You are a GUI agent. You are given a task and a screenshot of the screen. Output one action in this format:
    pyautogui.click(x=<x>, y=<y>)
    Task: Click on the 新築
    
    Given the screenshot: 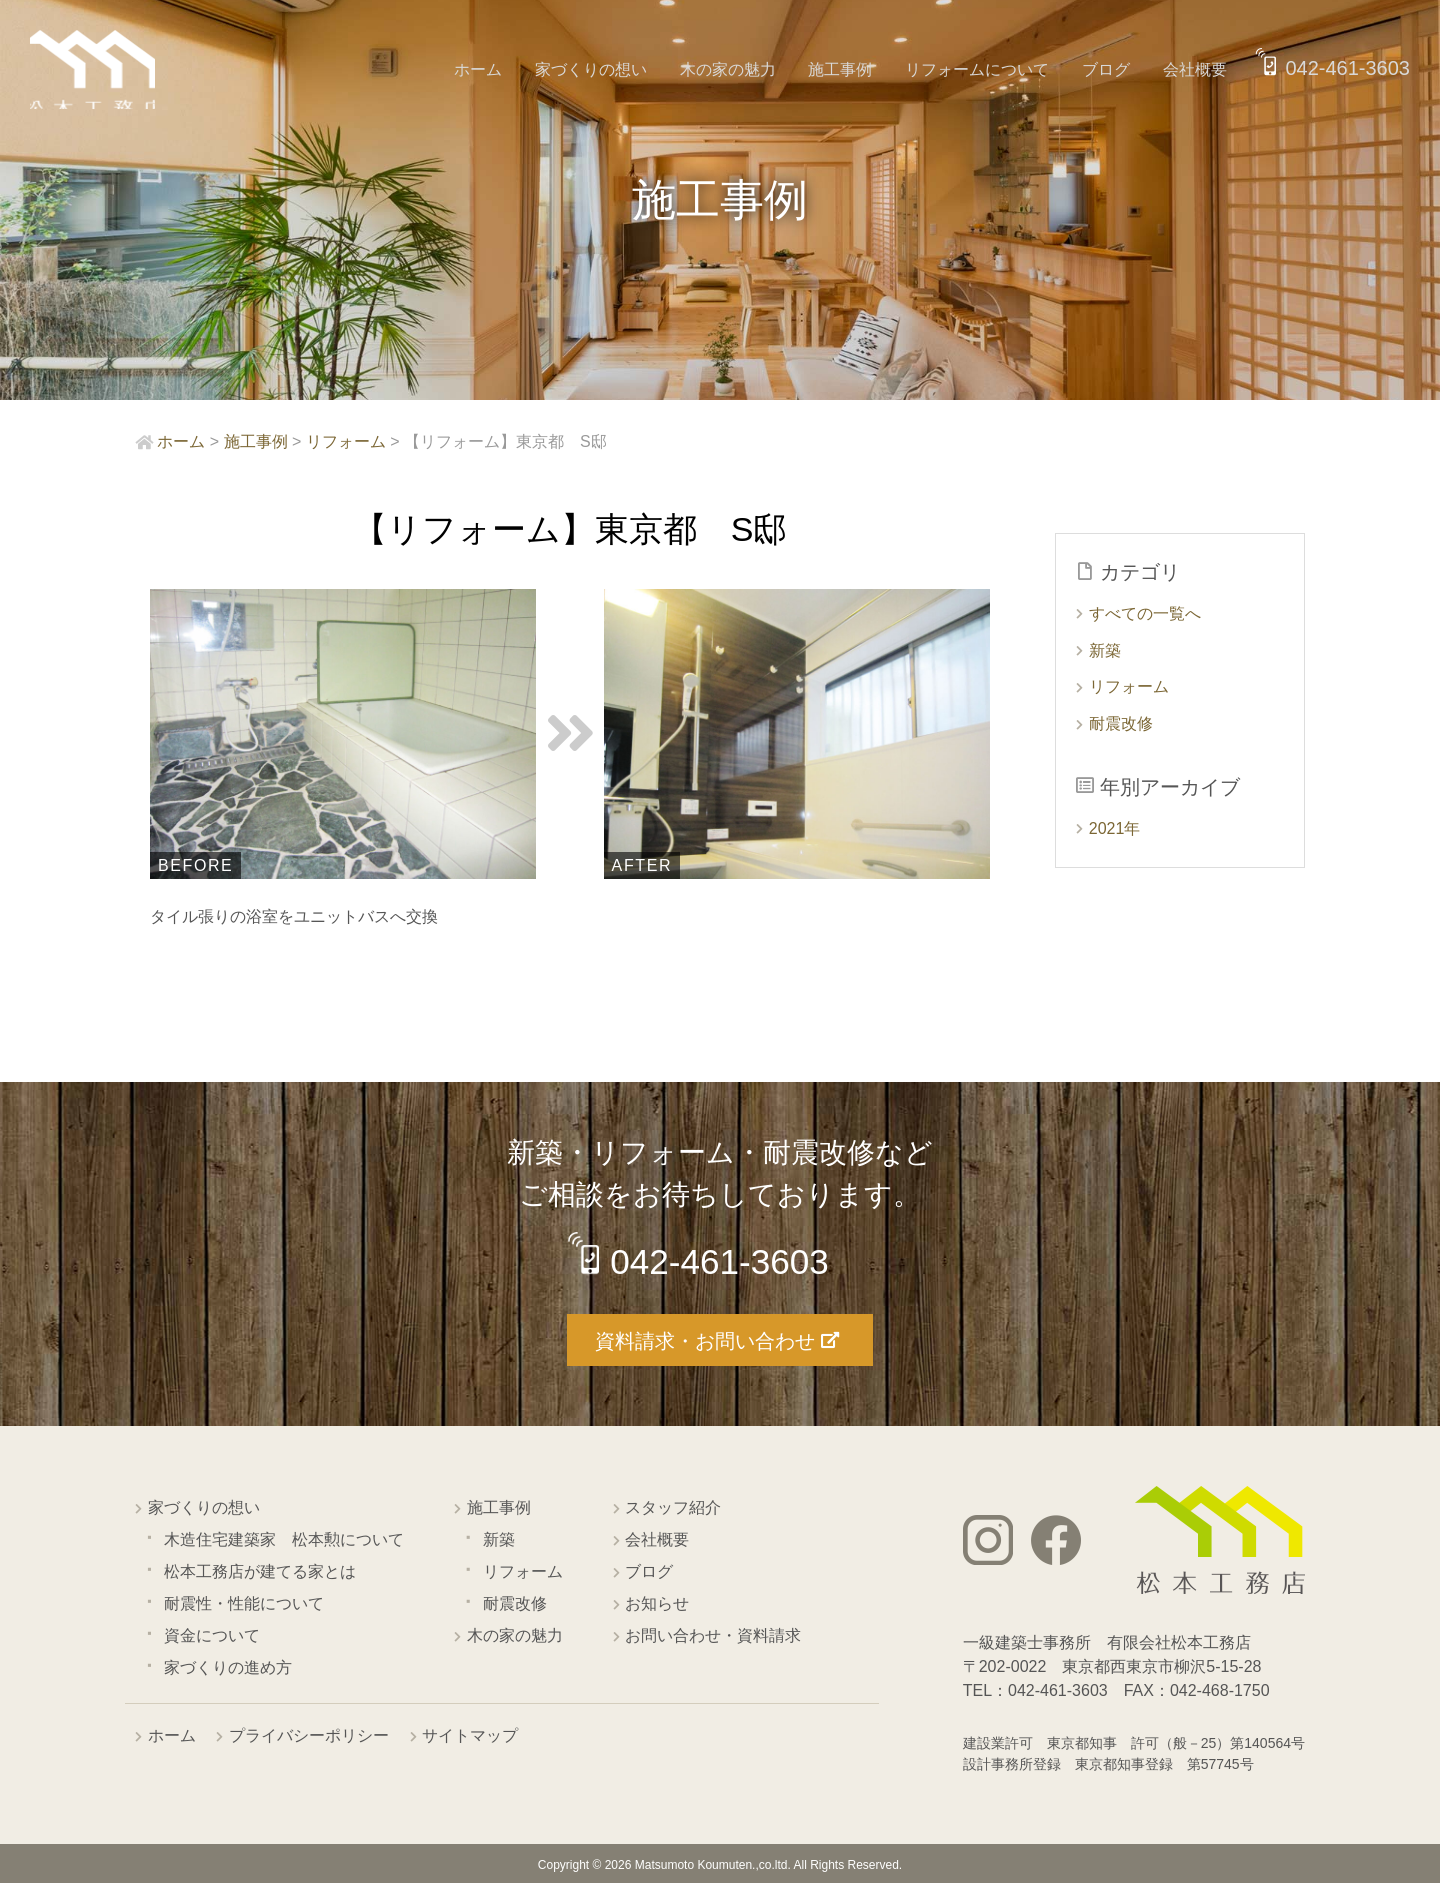 What is the action you would take?
    pyautogui.click(x=1105, y=650)
    